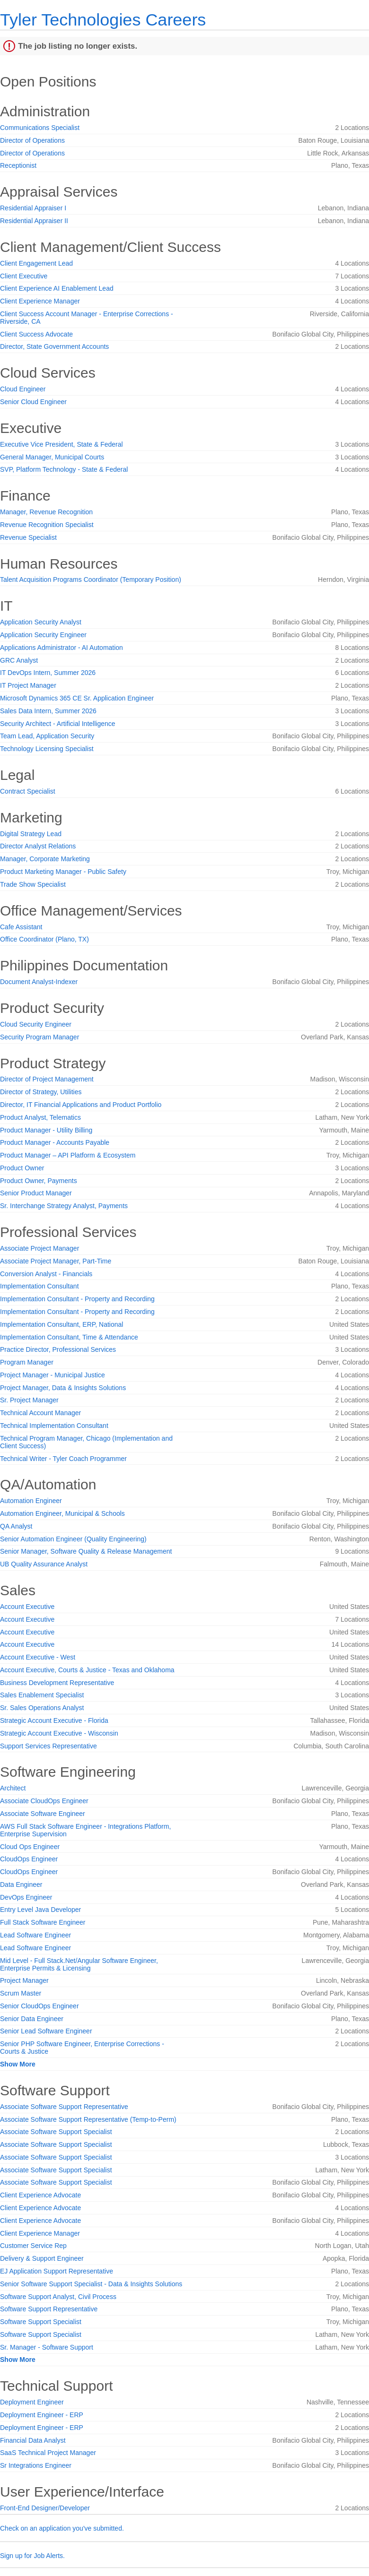 This screenshot has width=369, height=2576. What do you see at coordinates (39, 981) in the screenshot?
I see `Document Analyst-Indexer` at bounding box center [39, 981].